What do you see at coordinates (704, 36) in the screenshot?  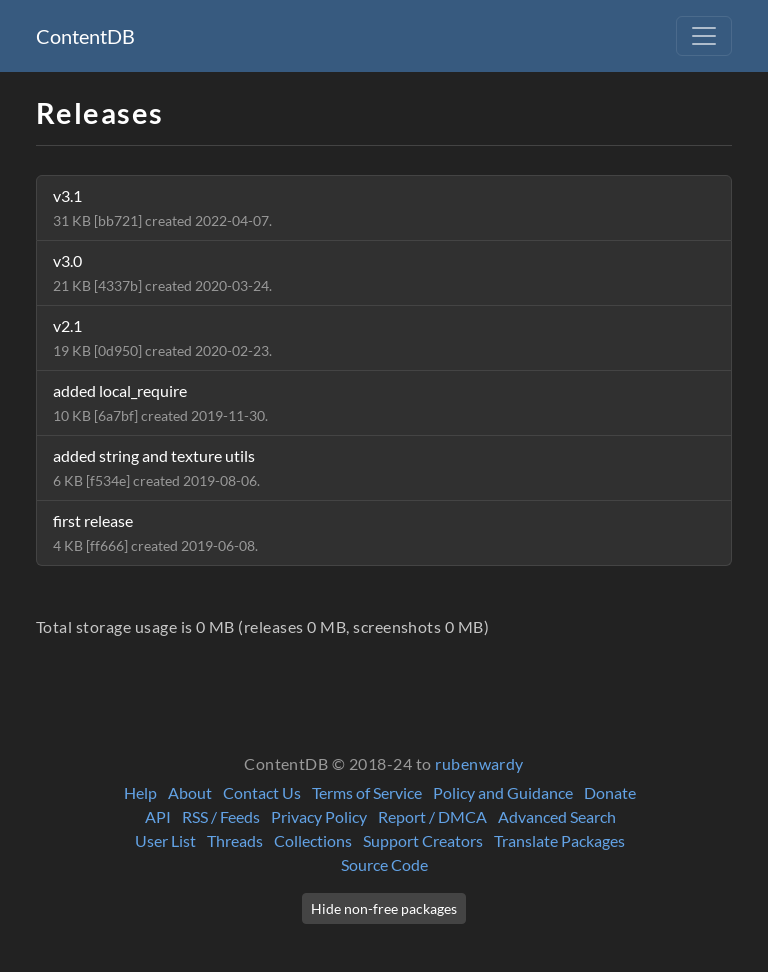 I see `[Toggle navigation]` at bounding box center [704, 36].